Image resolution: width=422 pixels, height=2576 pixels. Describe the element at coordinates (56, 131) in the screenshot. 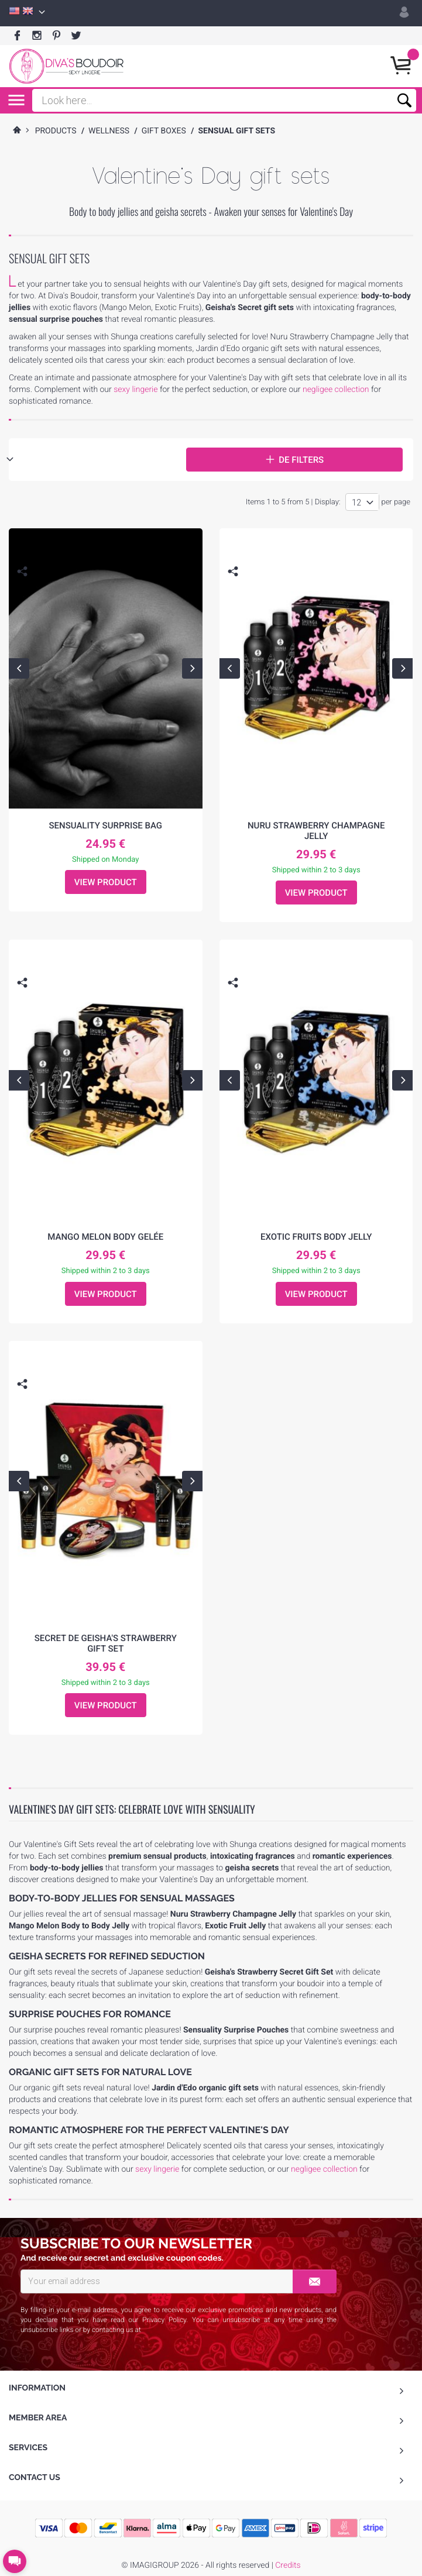

I see `Products` at that location.